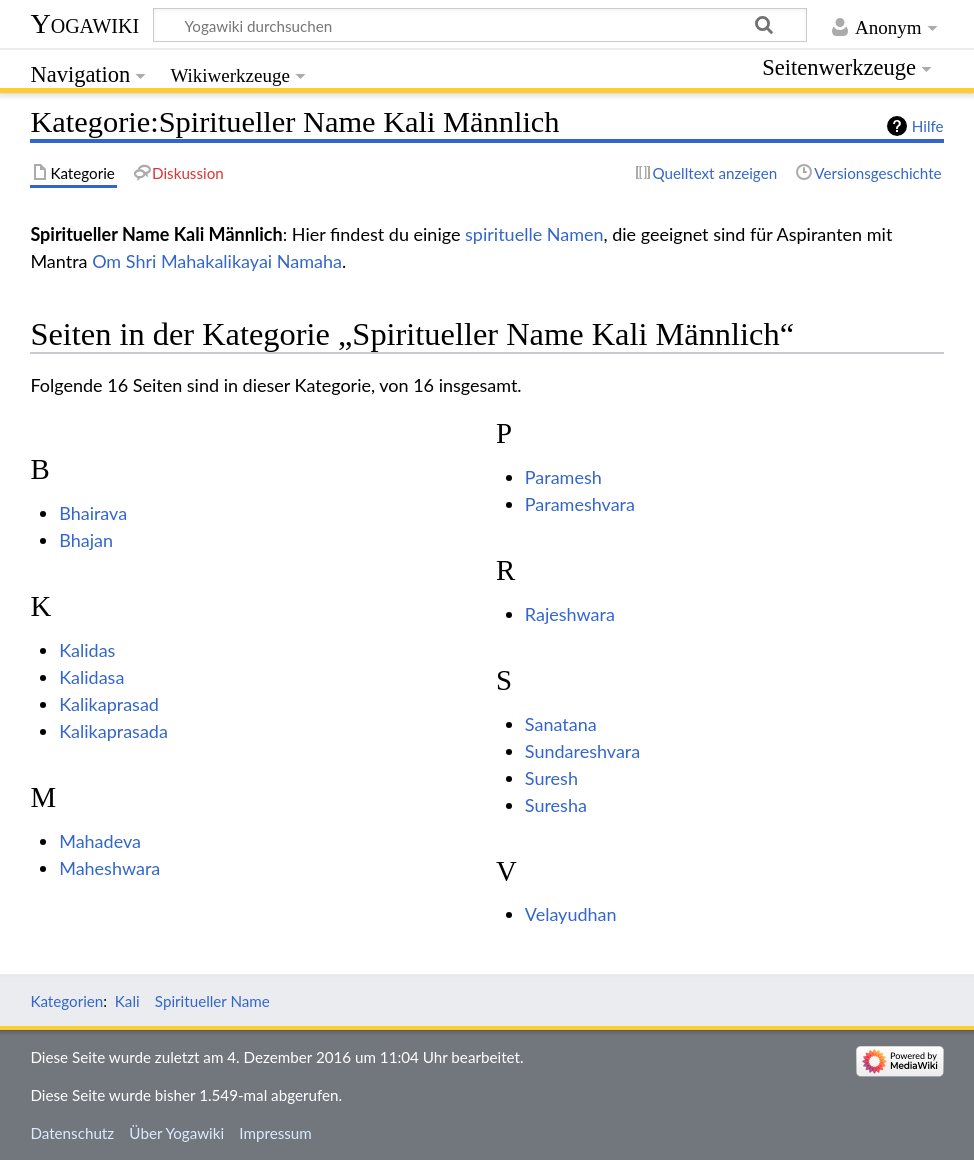 This screenshot has width=974, height=1160. I want to click on Sundareshvara, so click(582, 751).